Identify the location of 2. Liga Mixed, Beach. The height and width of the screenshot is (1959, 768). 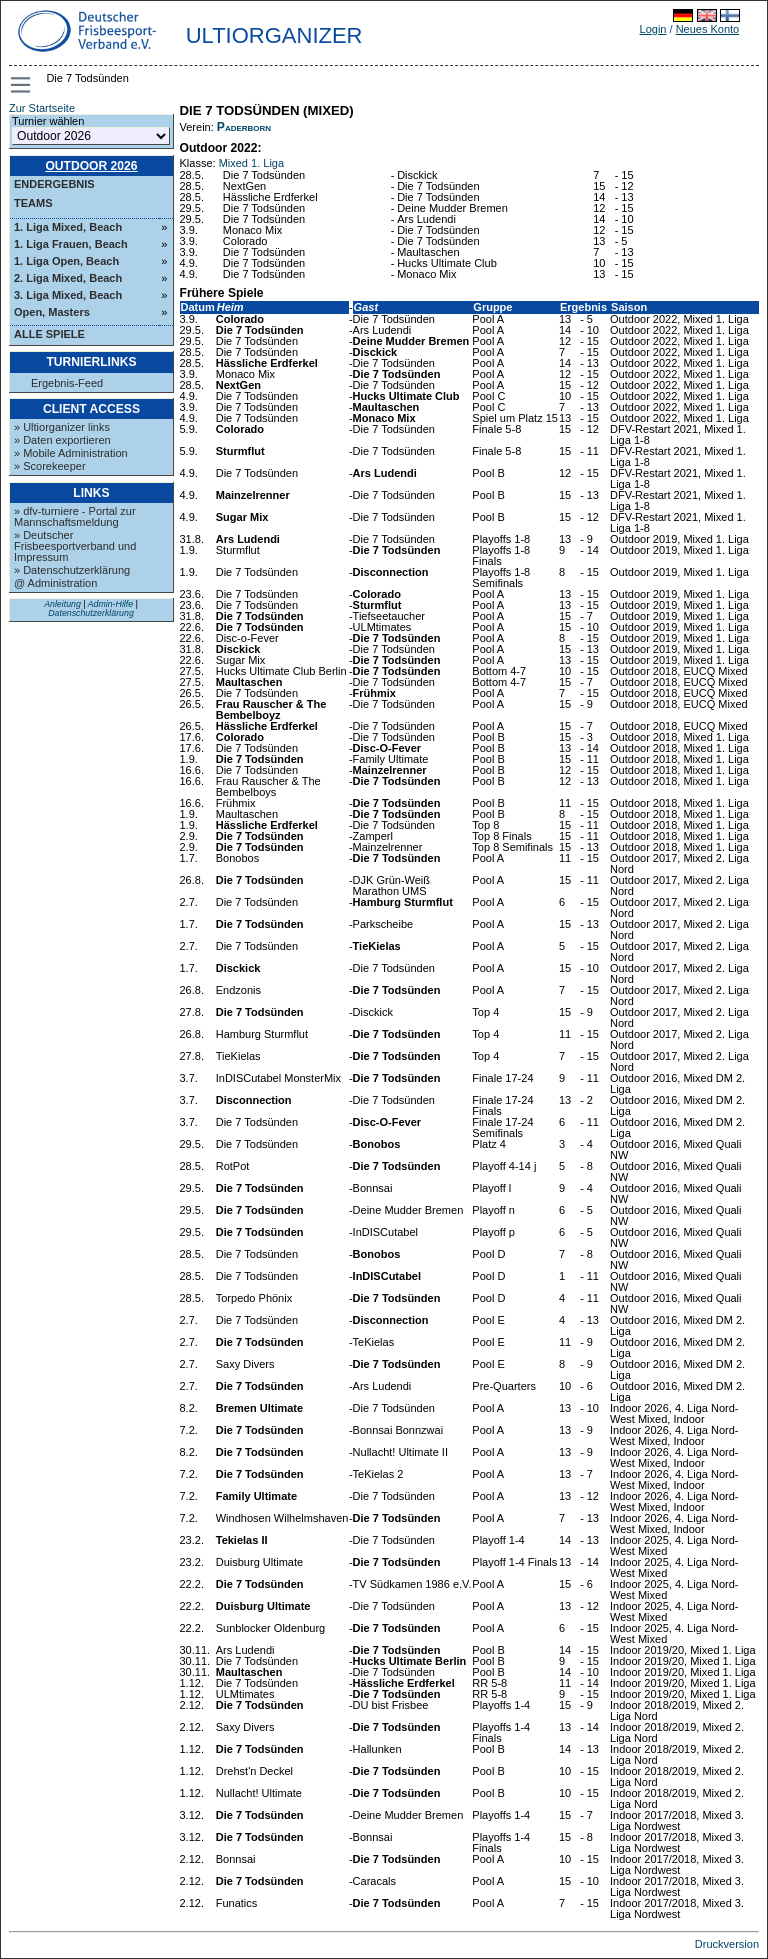
(68, 278).